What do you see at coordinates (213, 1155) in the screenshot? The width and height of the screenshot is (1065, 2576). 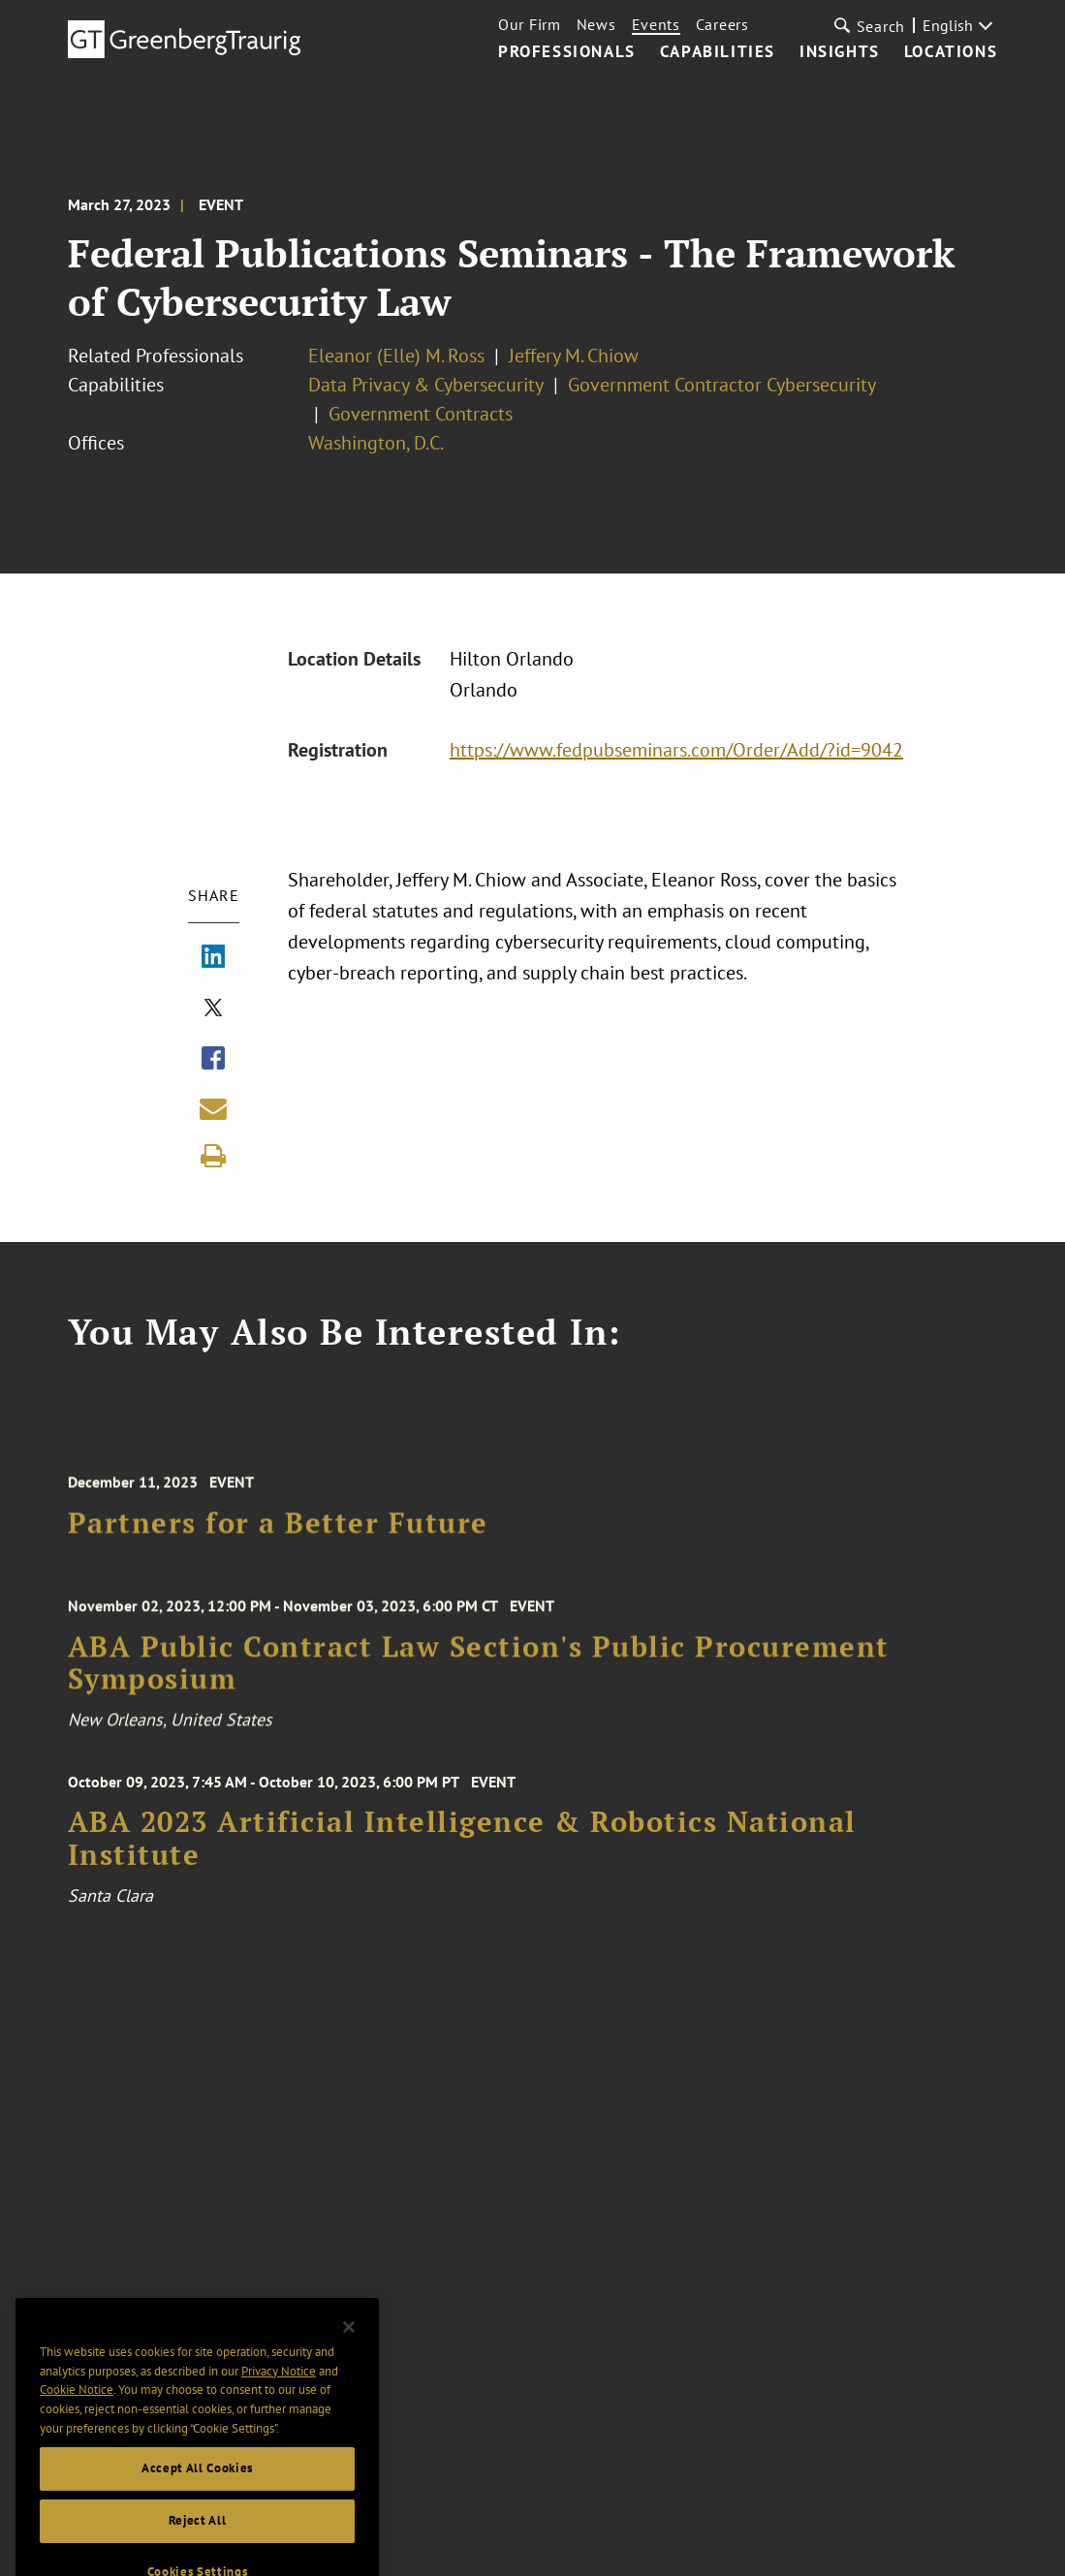 I see `[Print]` at bounding box center [213, 1155].